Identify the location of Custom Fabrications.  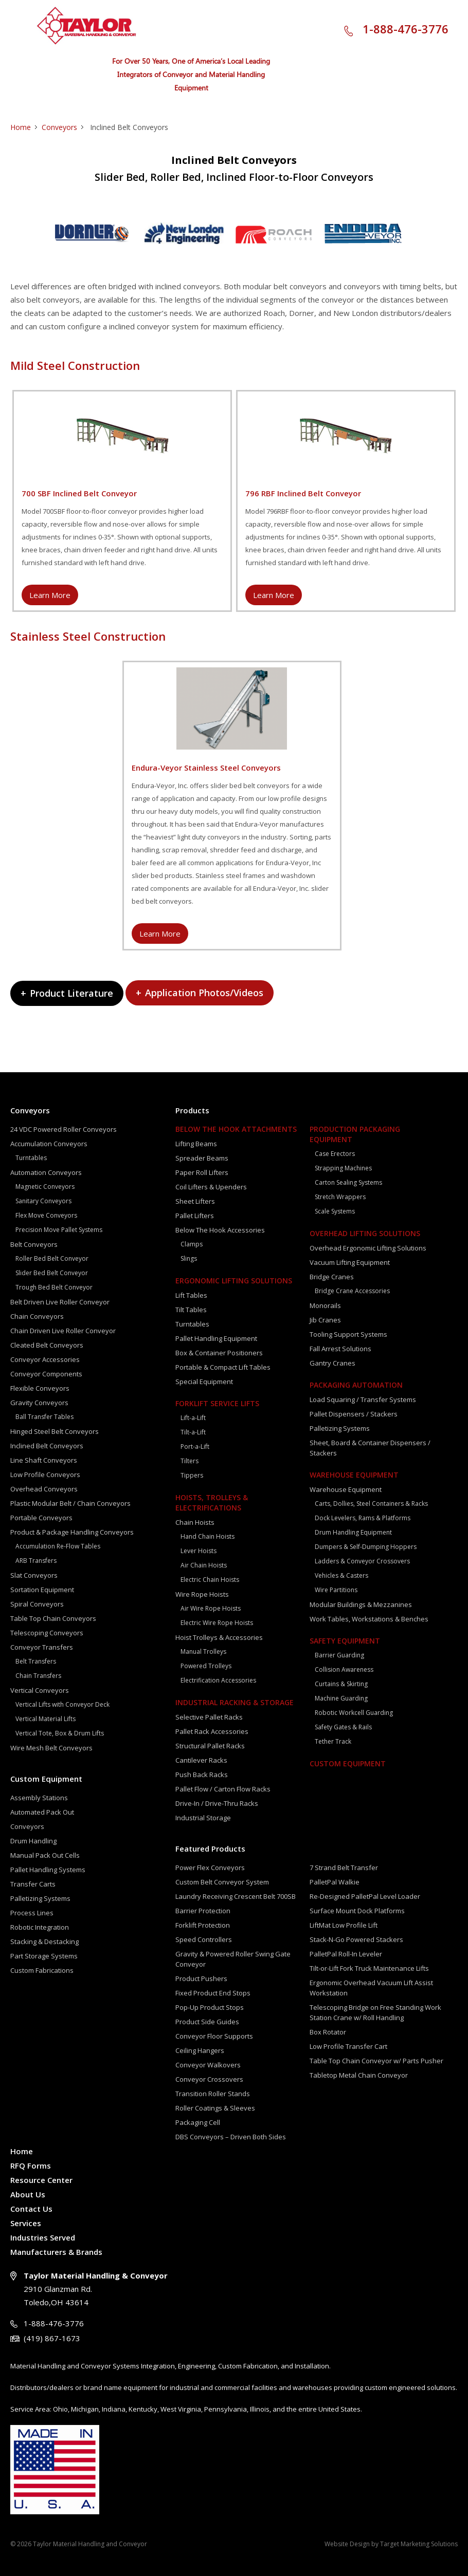
(42, 1970).